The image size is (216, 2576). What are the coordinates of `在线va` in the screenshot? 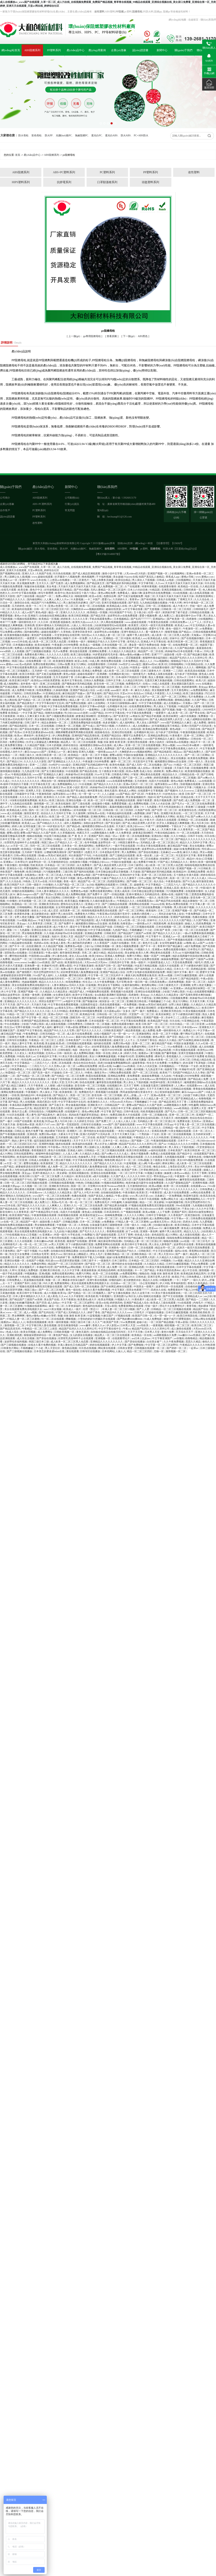 It's located at (147, 683).